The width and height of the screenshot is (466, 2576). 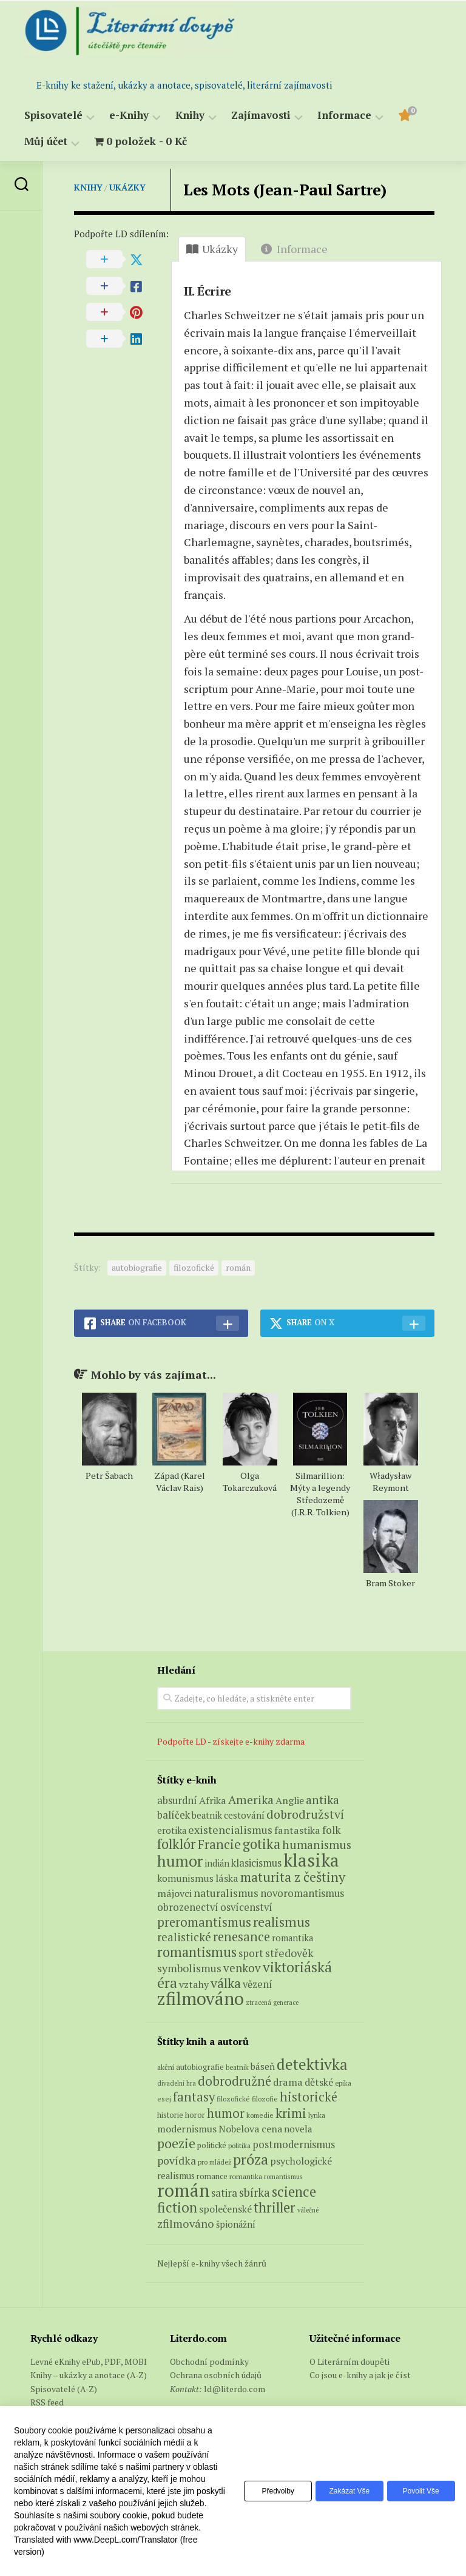 I want to click on satira [satira (146 položek)], so click(x=224, y=2193).